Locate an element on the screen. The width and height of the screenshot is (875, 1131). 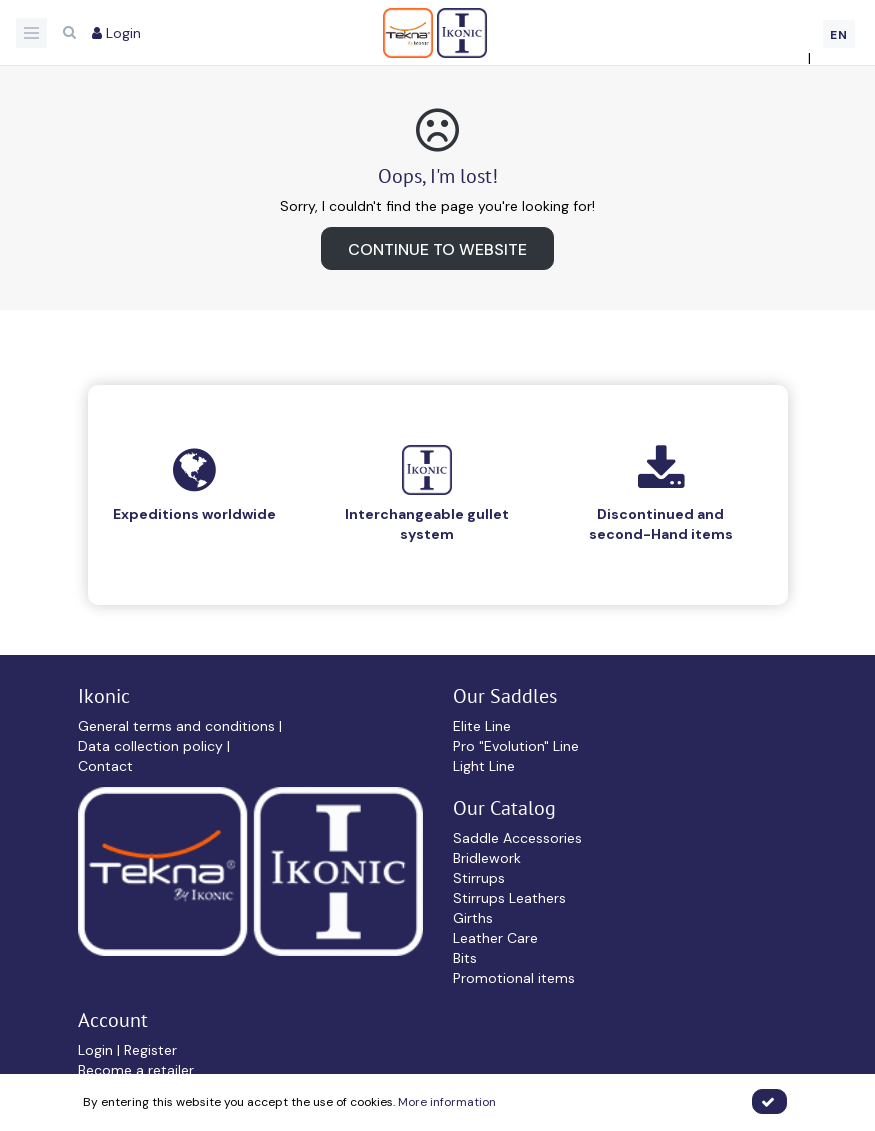
Contact is located at coordinates (105, 766).